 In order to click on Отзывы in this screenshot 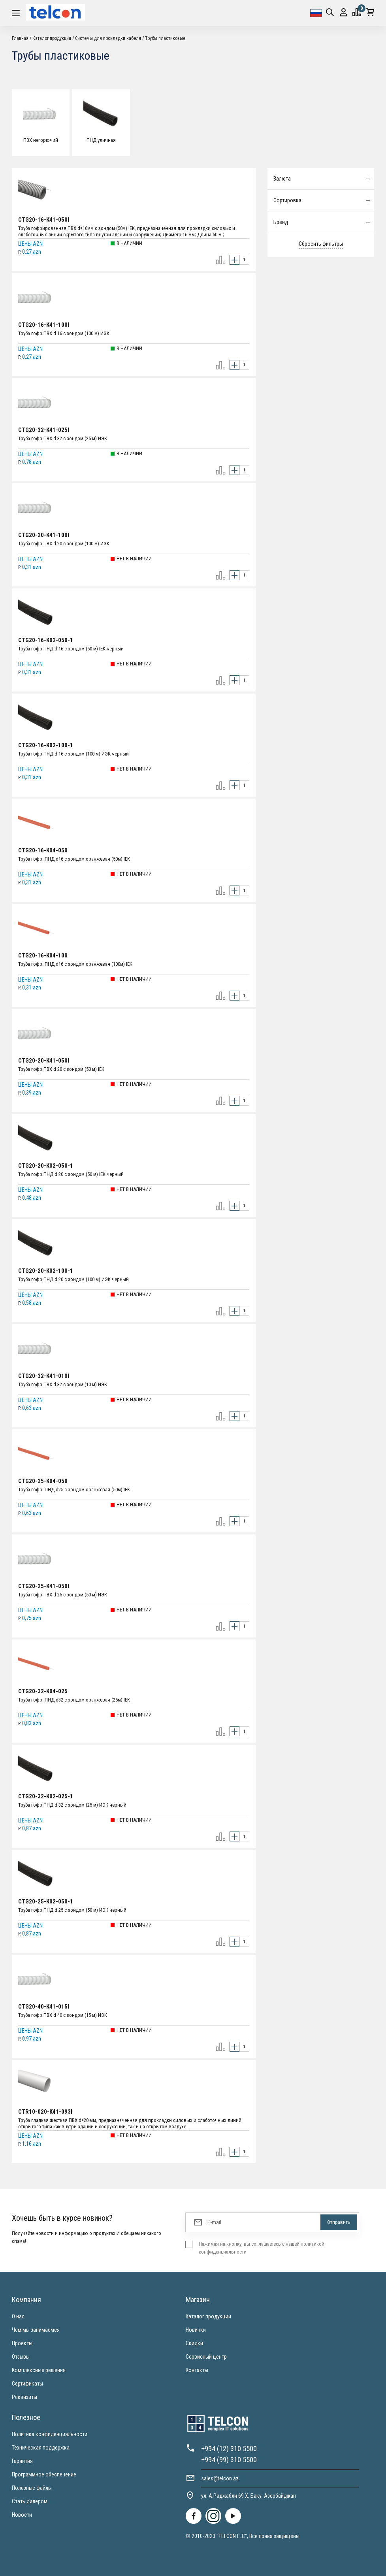, I will do `click(21, 2357)`.